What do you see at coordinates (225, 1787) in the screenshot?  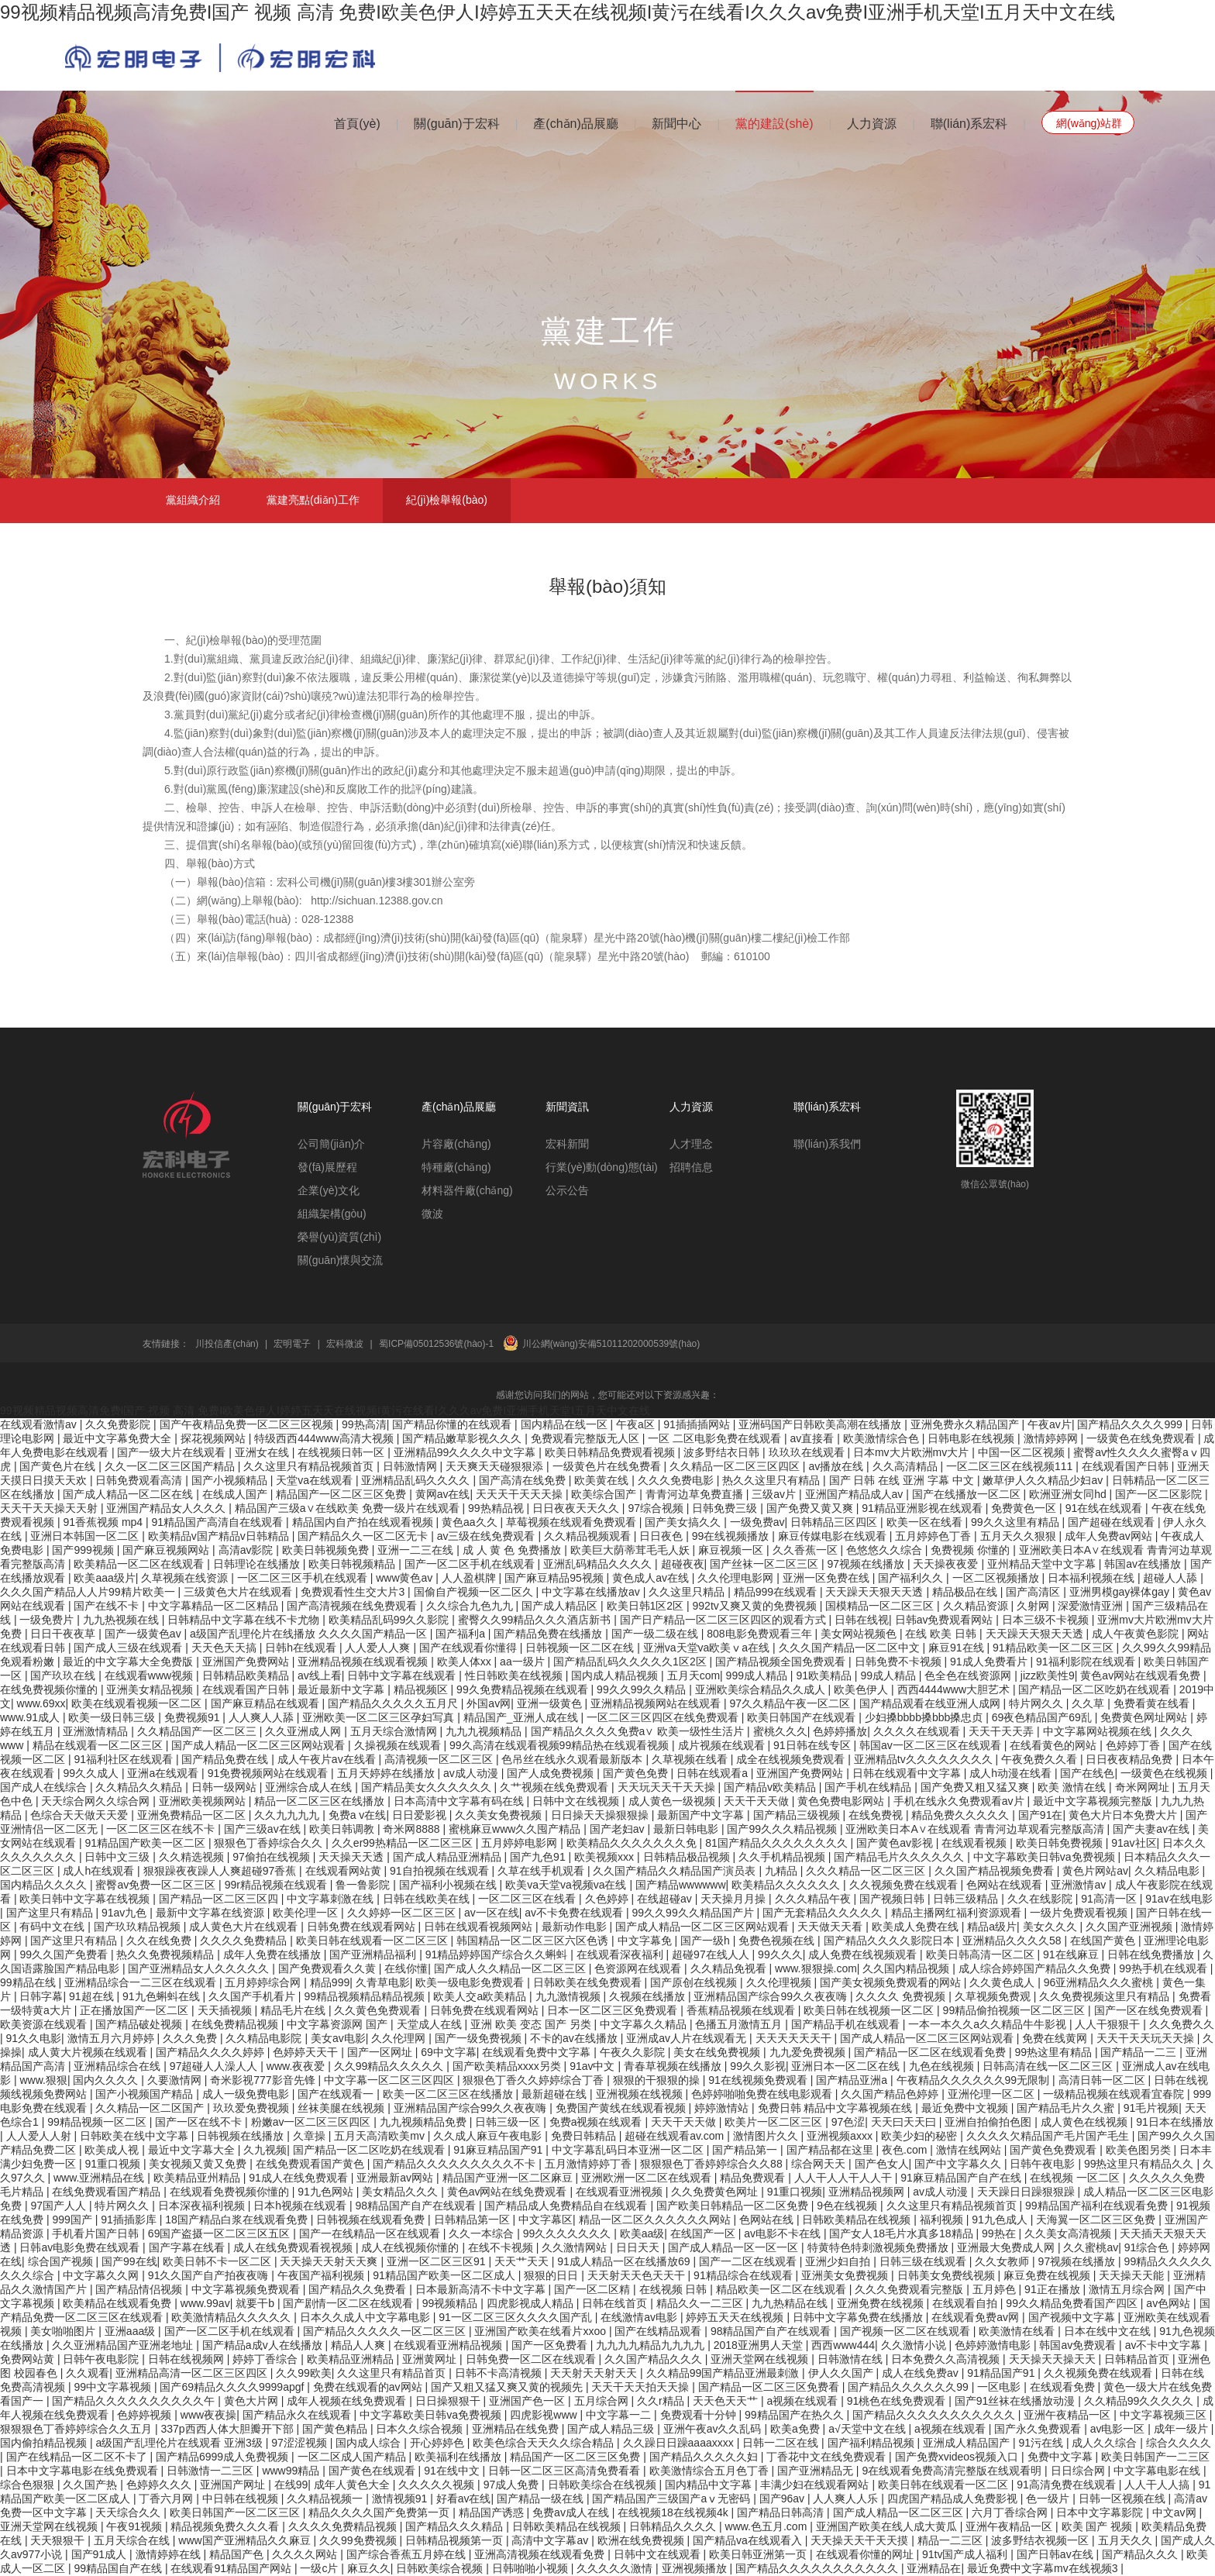 I see `日韩一级网站` at bounding box center [225, 1787].